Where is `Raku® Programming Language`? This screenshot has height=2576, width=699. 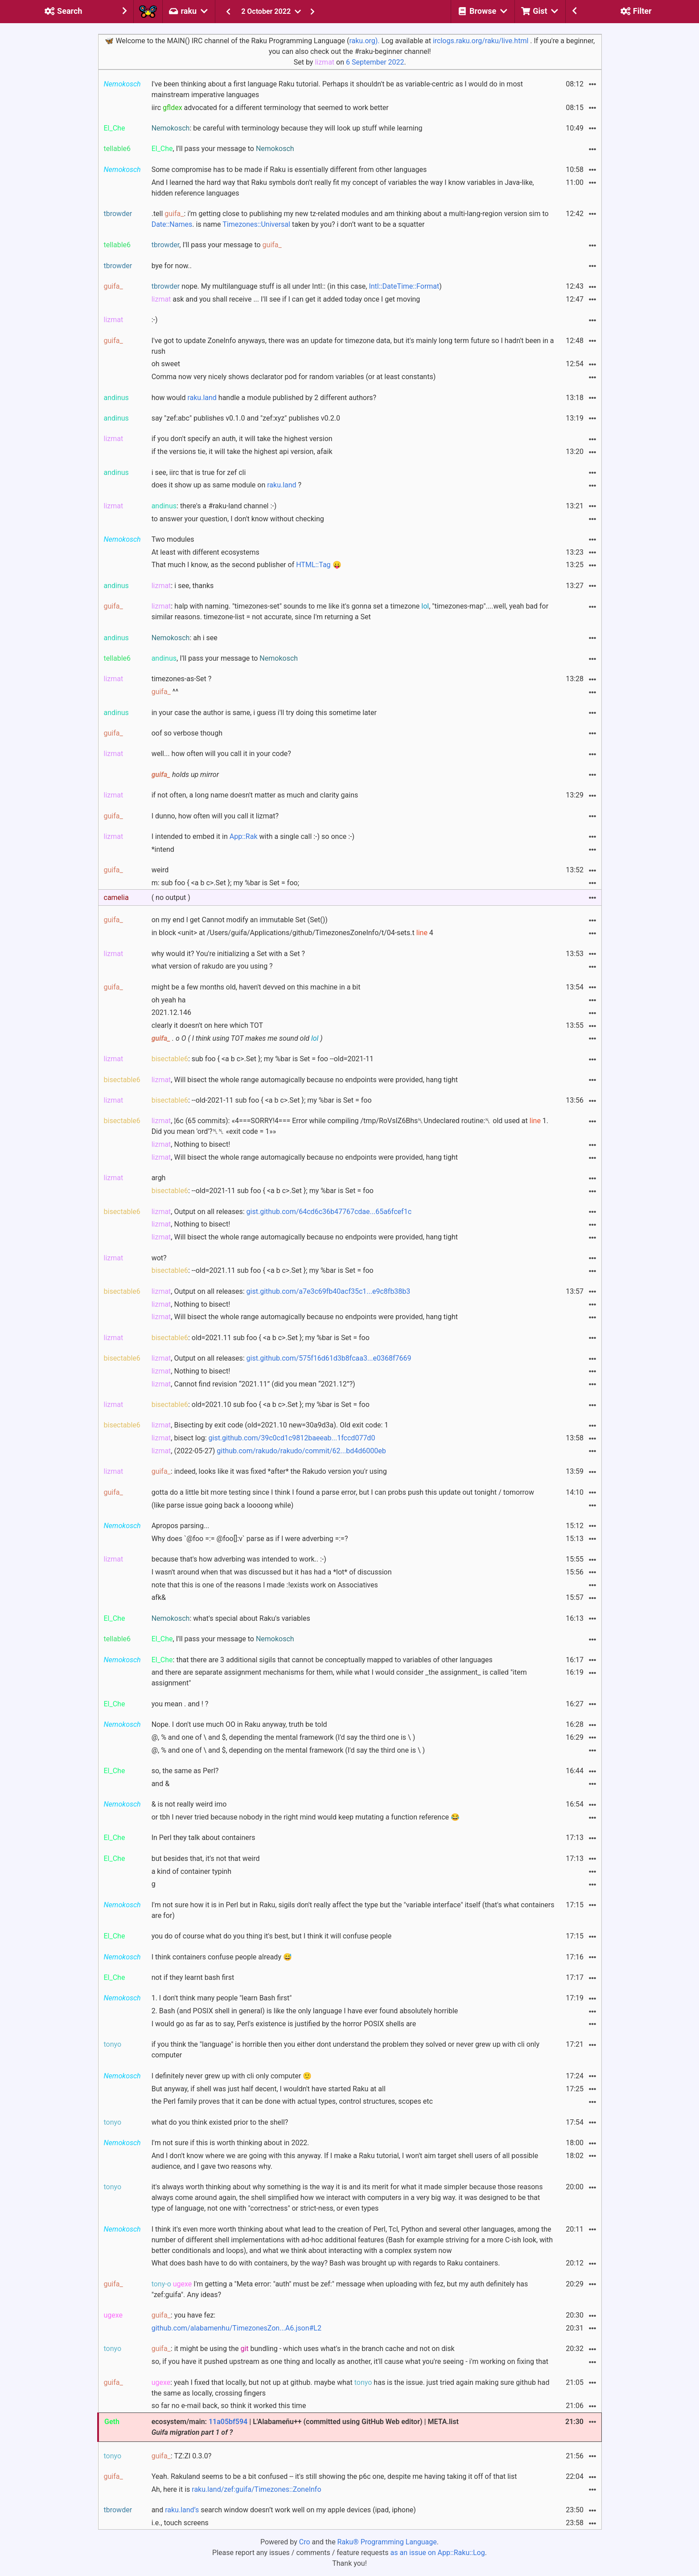
Raku® Programming Language is located at coordinates (387, 2542).